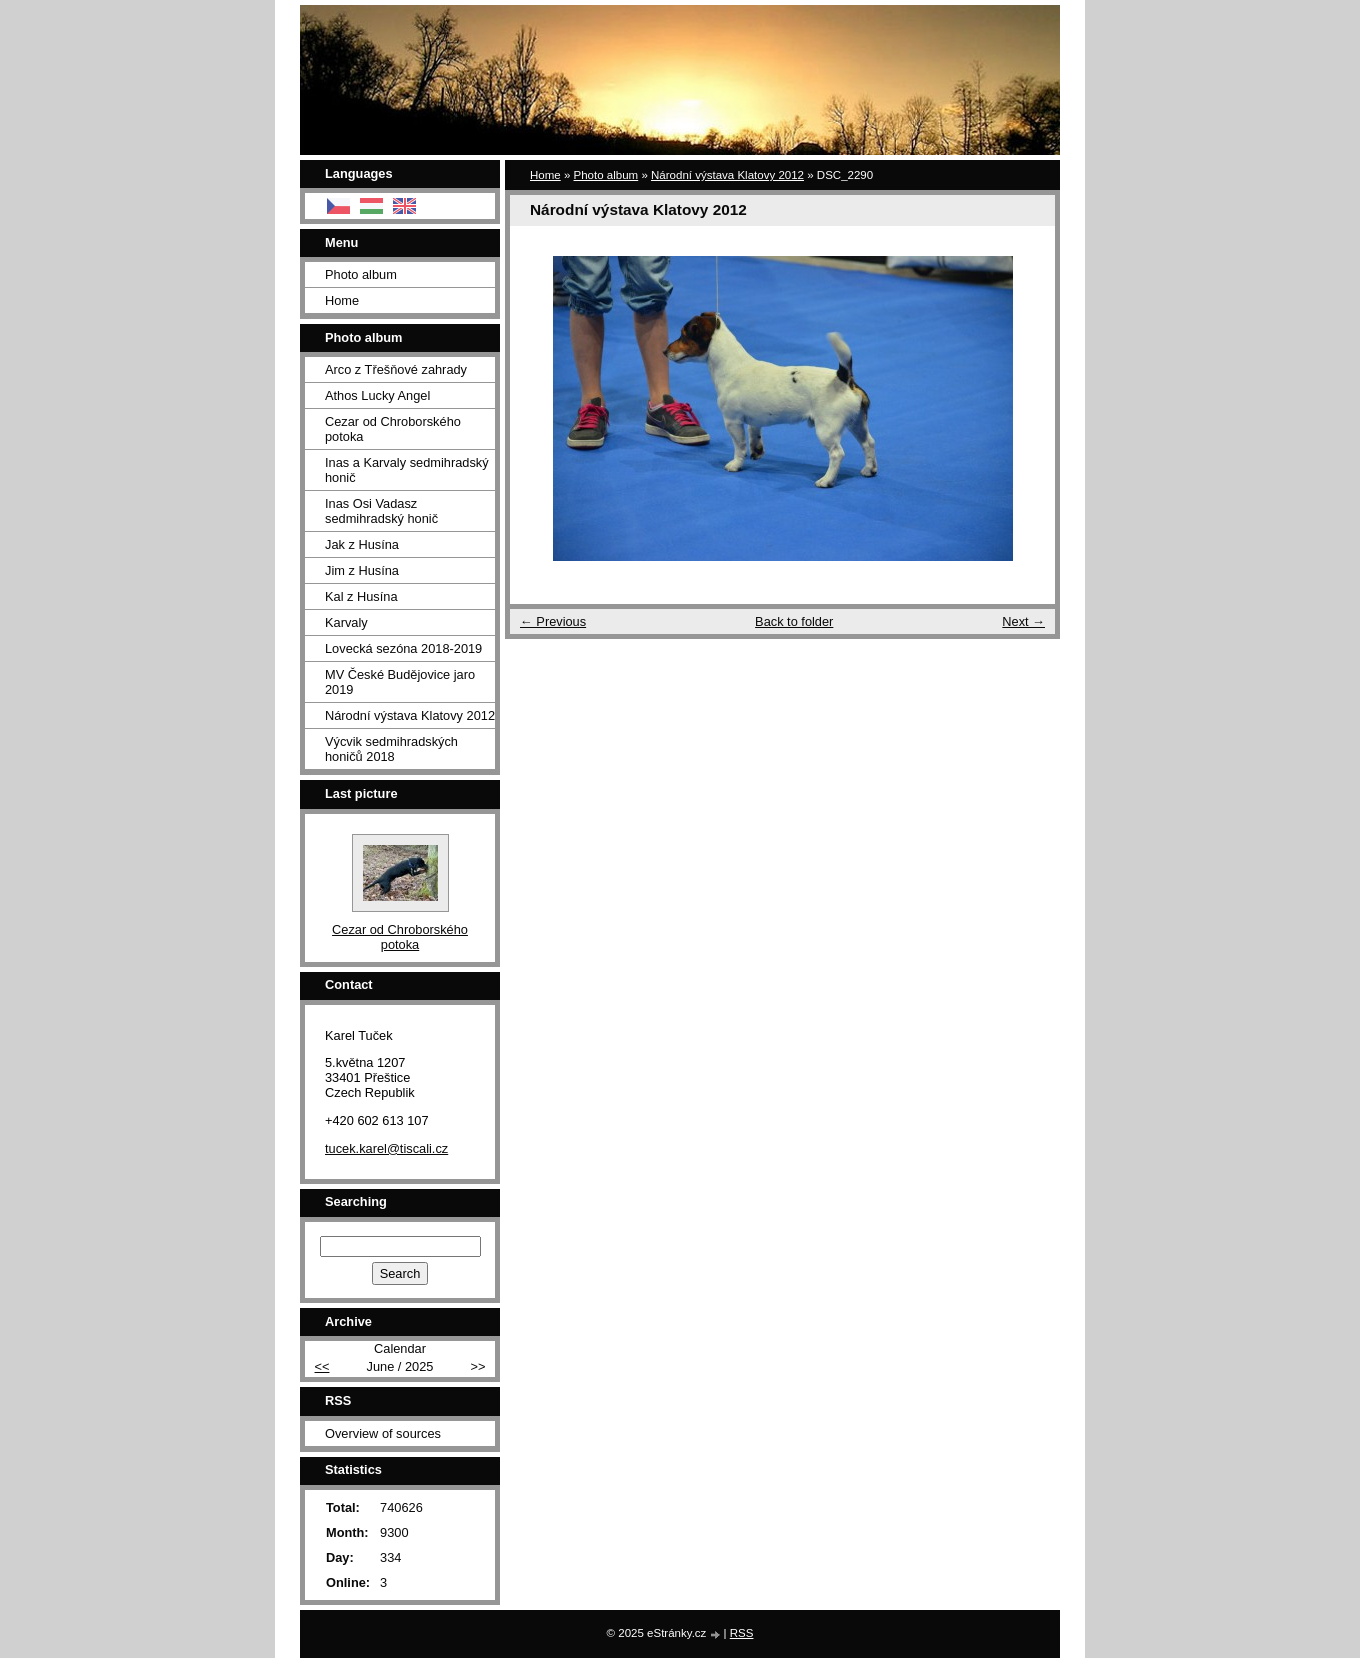  What do you see at coordinates (322, 1366) in the screenshot?
I see `<<` at bounding box center [322, 1366].